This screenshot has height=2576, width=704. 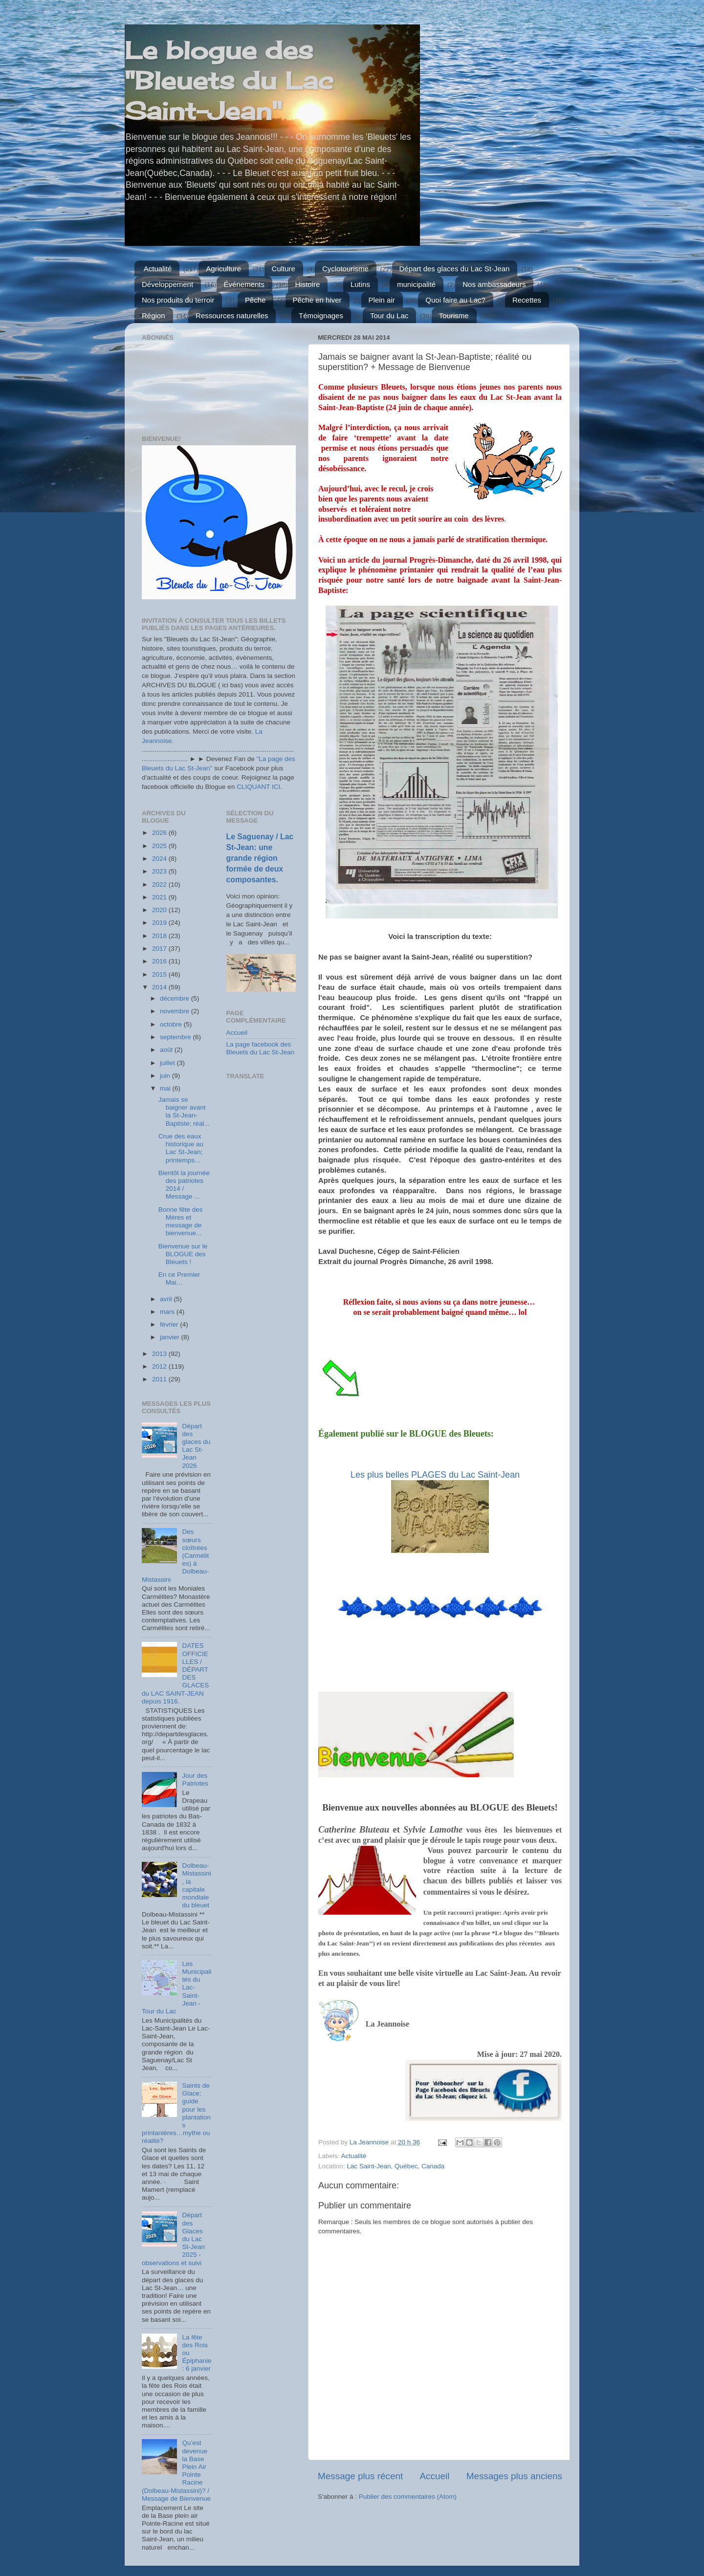 What do you see at coordinates (153, 315) in the screenshot?
I see `Région` at bounding box center [153, 315].